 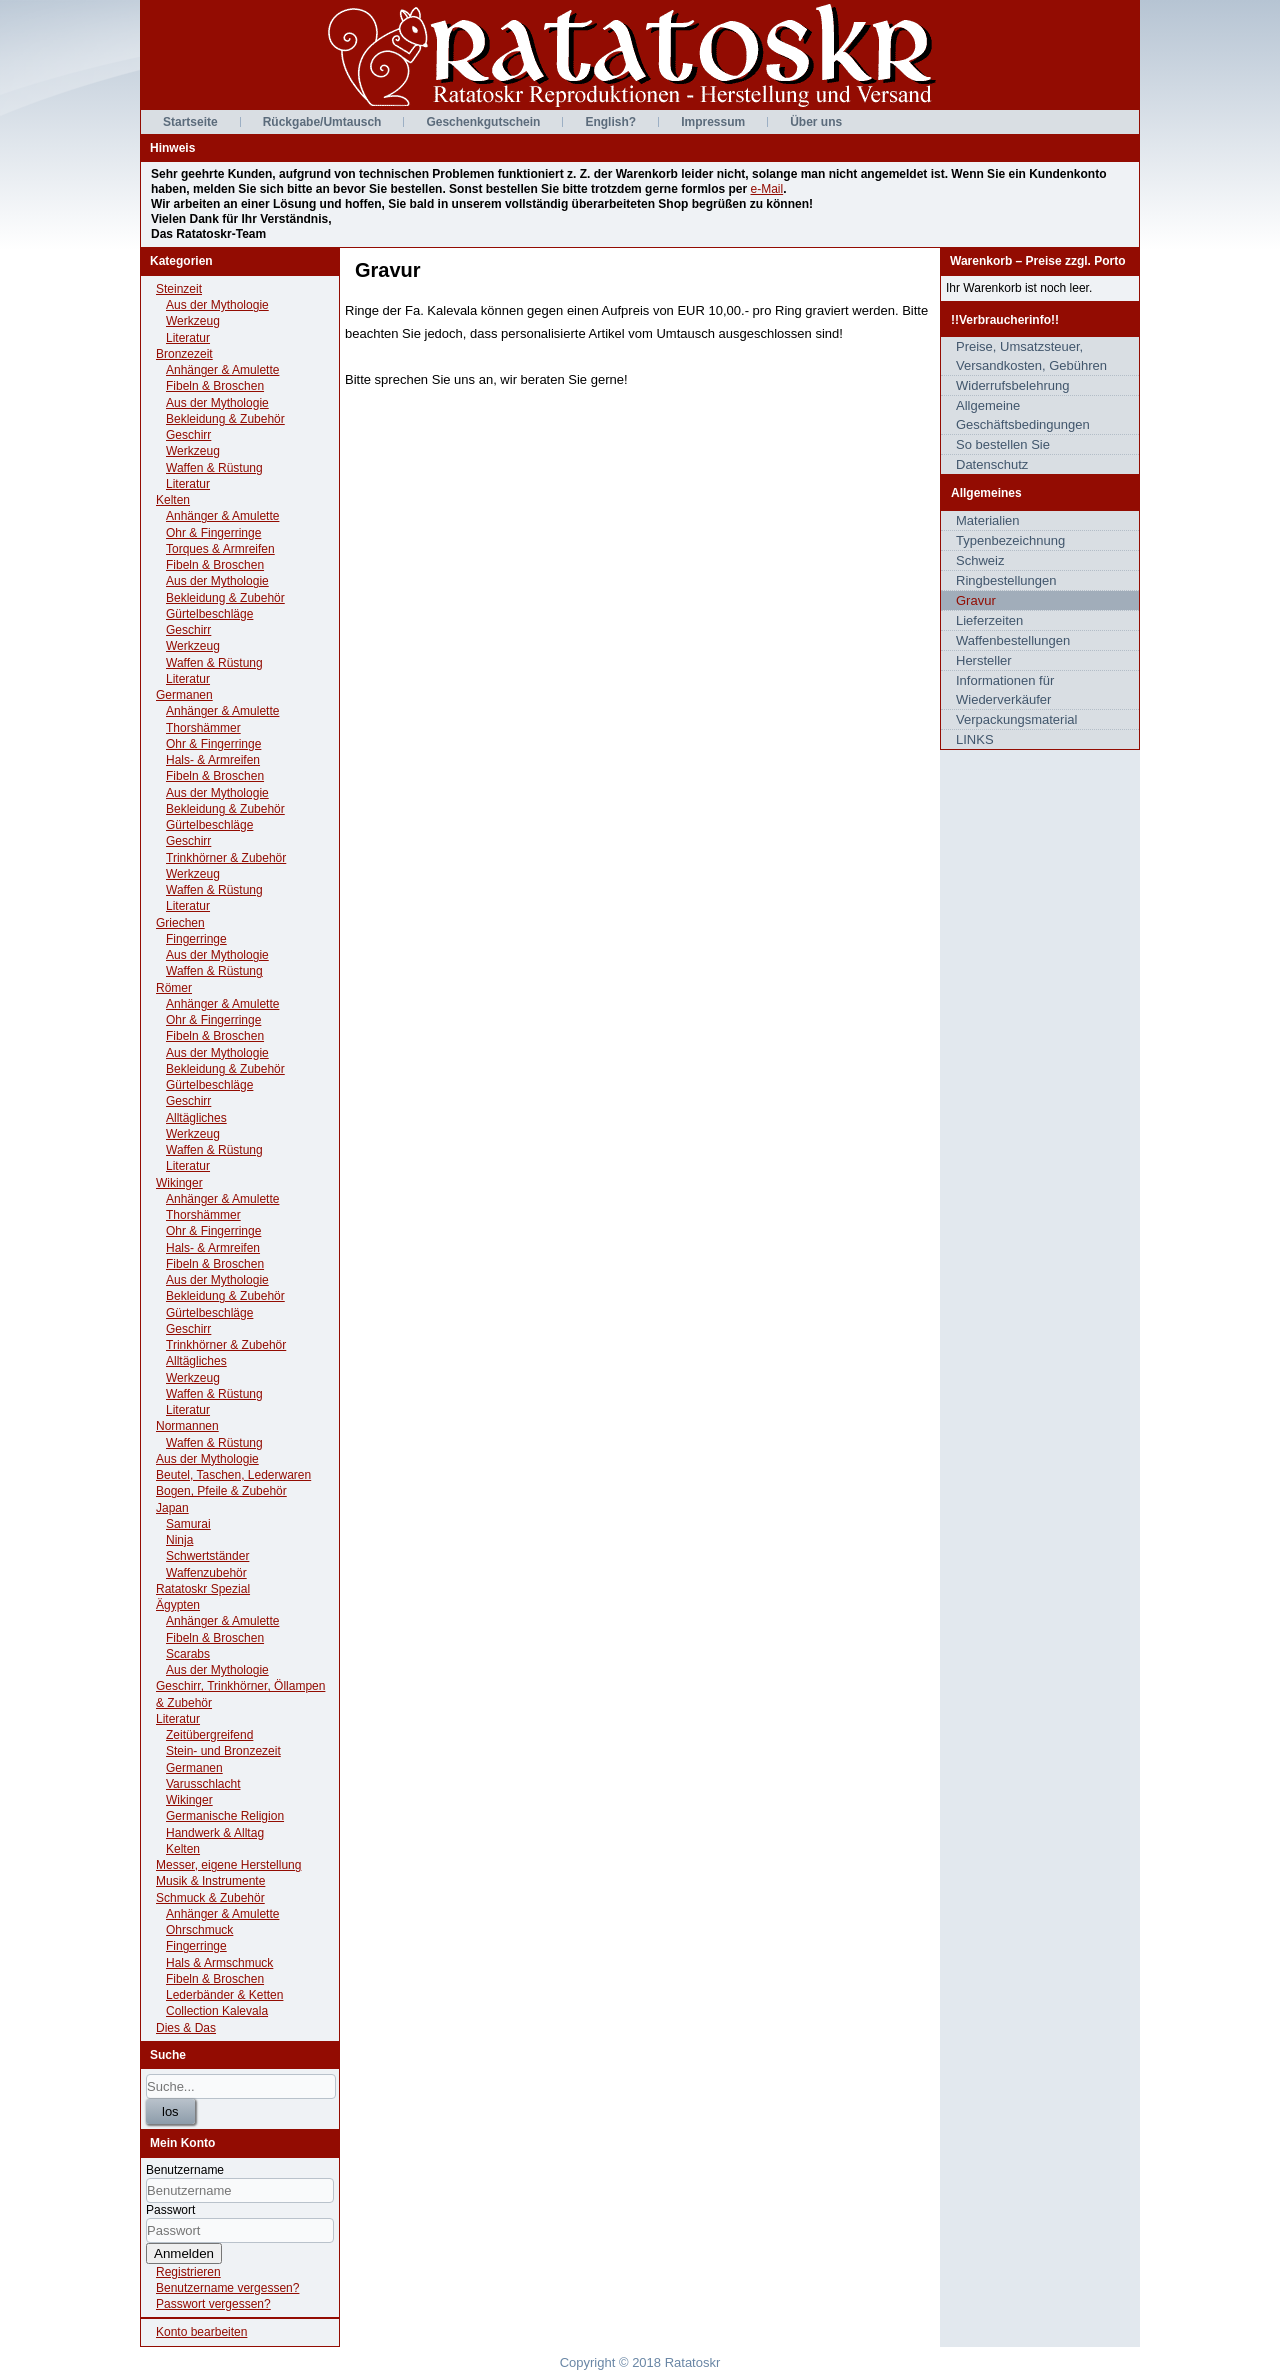 I want to click on Preise, Umsatzsteuer, Versandkosten, Gebühren, so click(x=1031, y=356).